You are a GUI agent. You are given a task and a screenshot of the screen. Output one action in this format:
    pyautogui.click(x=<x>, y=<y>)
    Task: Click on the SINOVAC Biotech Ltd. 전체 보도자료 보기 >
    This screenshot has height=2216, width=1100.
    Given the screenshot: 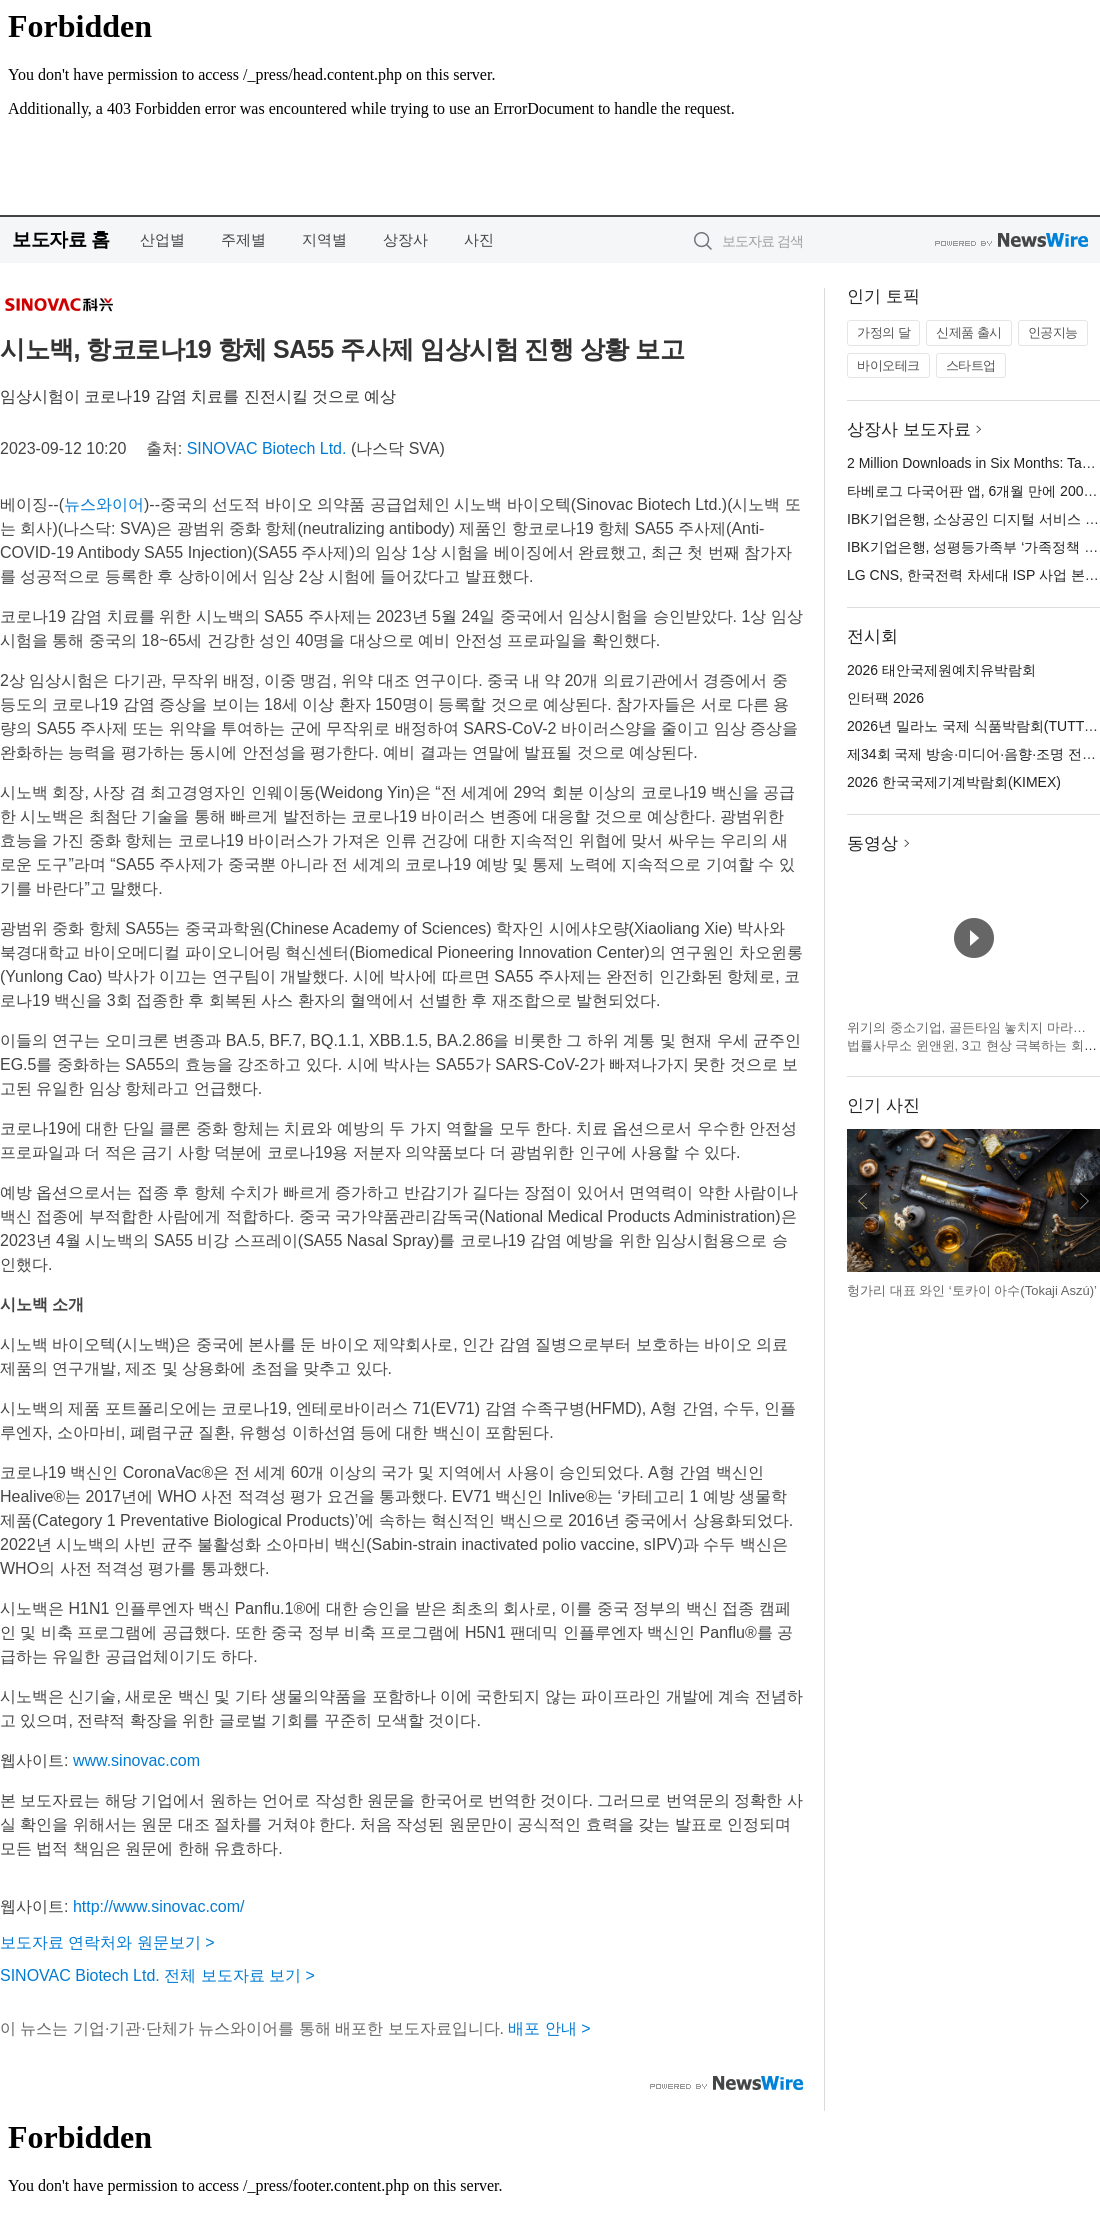 What is the action you would take?
    pyautogui.click(x=157, y=1975)
    